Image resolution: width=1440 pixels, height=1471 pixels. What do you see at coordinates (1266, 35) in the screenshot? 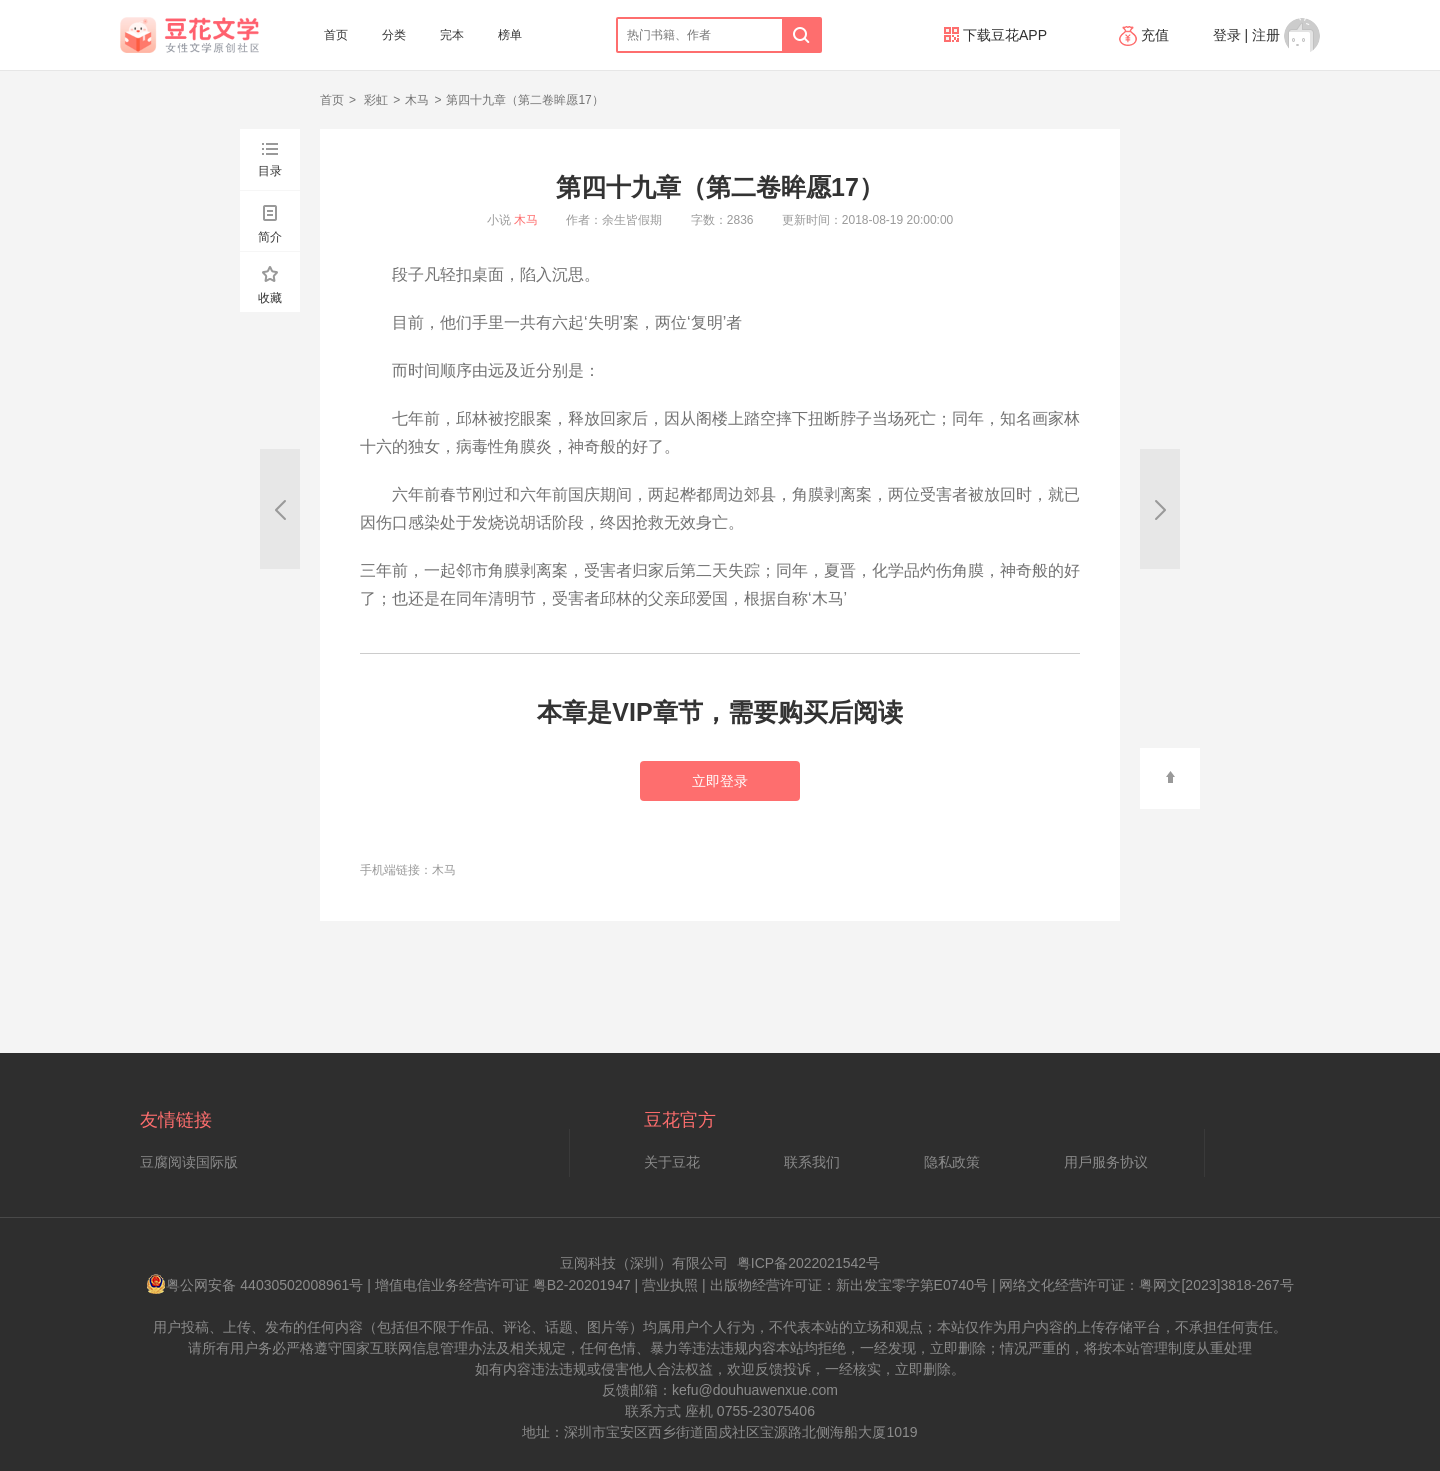
I see `注册` at bounding box center [1266, 35].